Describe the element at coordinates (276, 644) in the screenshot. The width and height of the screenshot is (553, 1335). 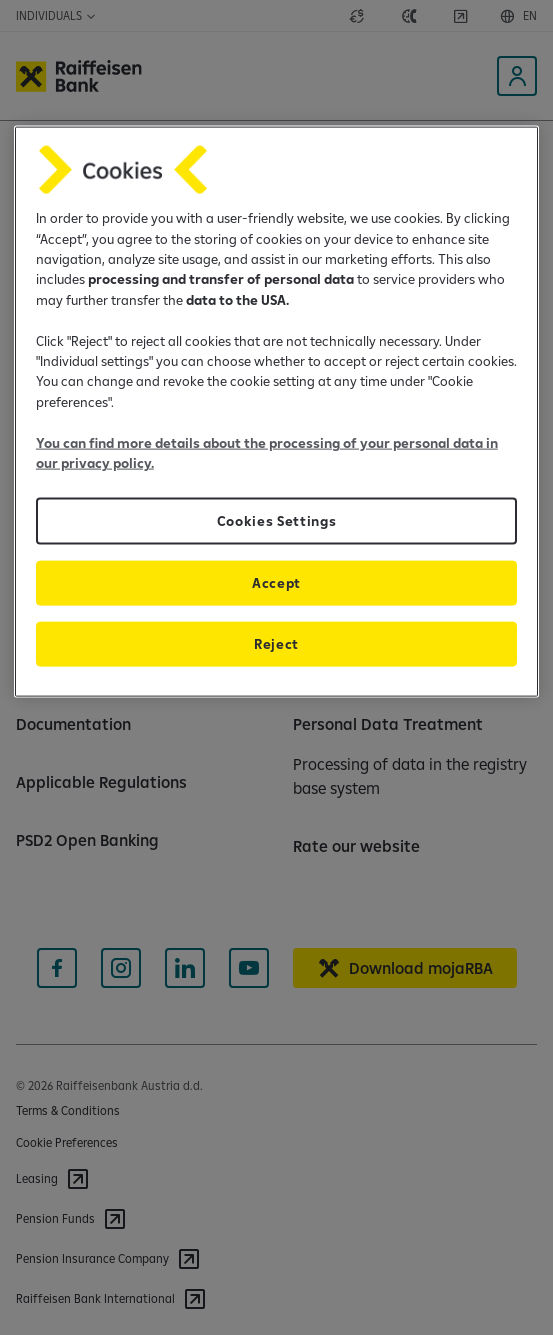
I see `Reject` at that location.